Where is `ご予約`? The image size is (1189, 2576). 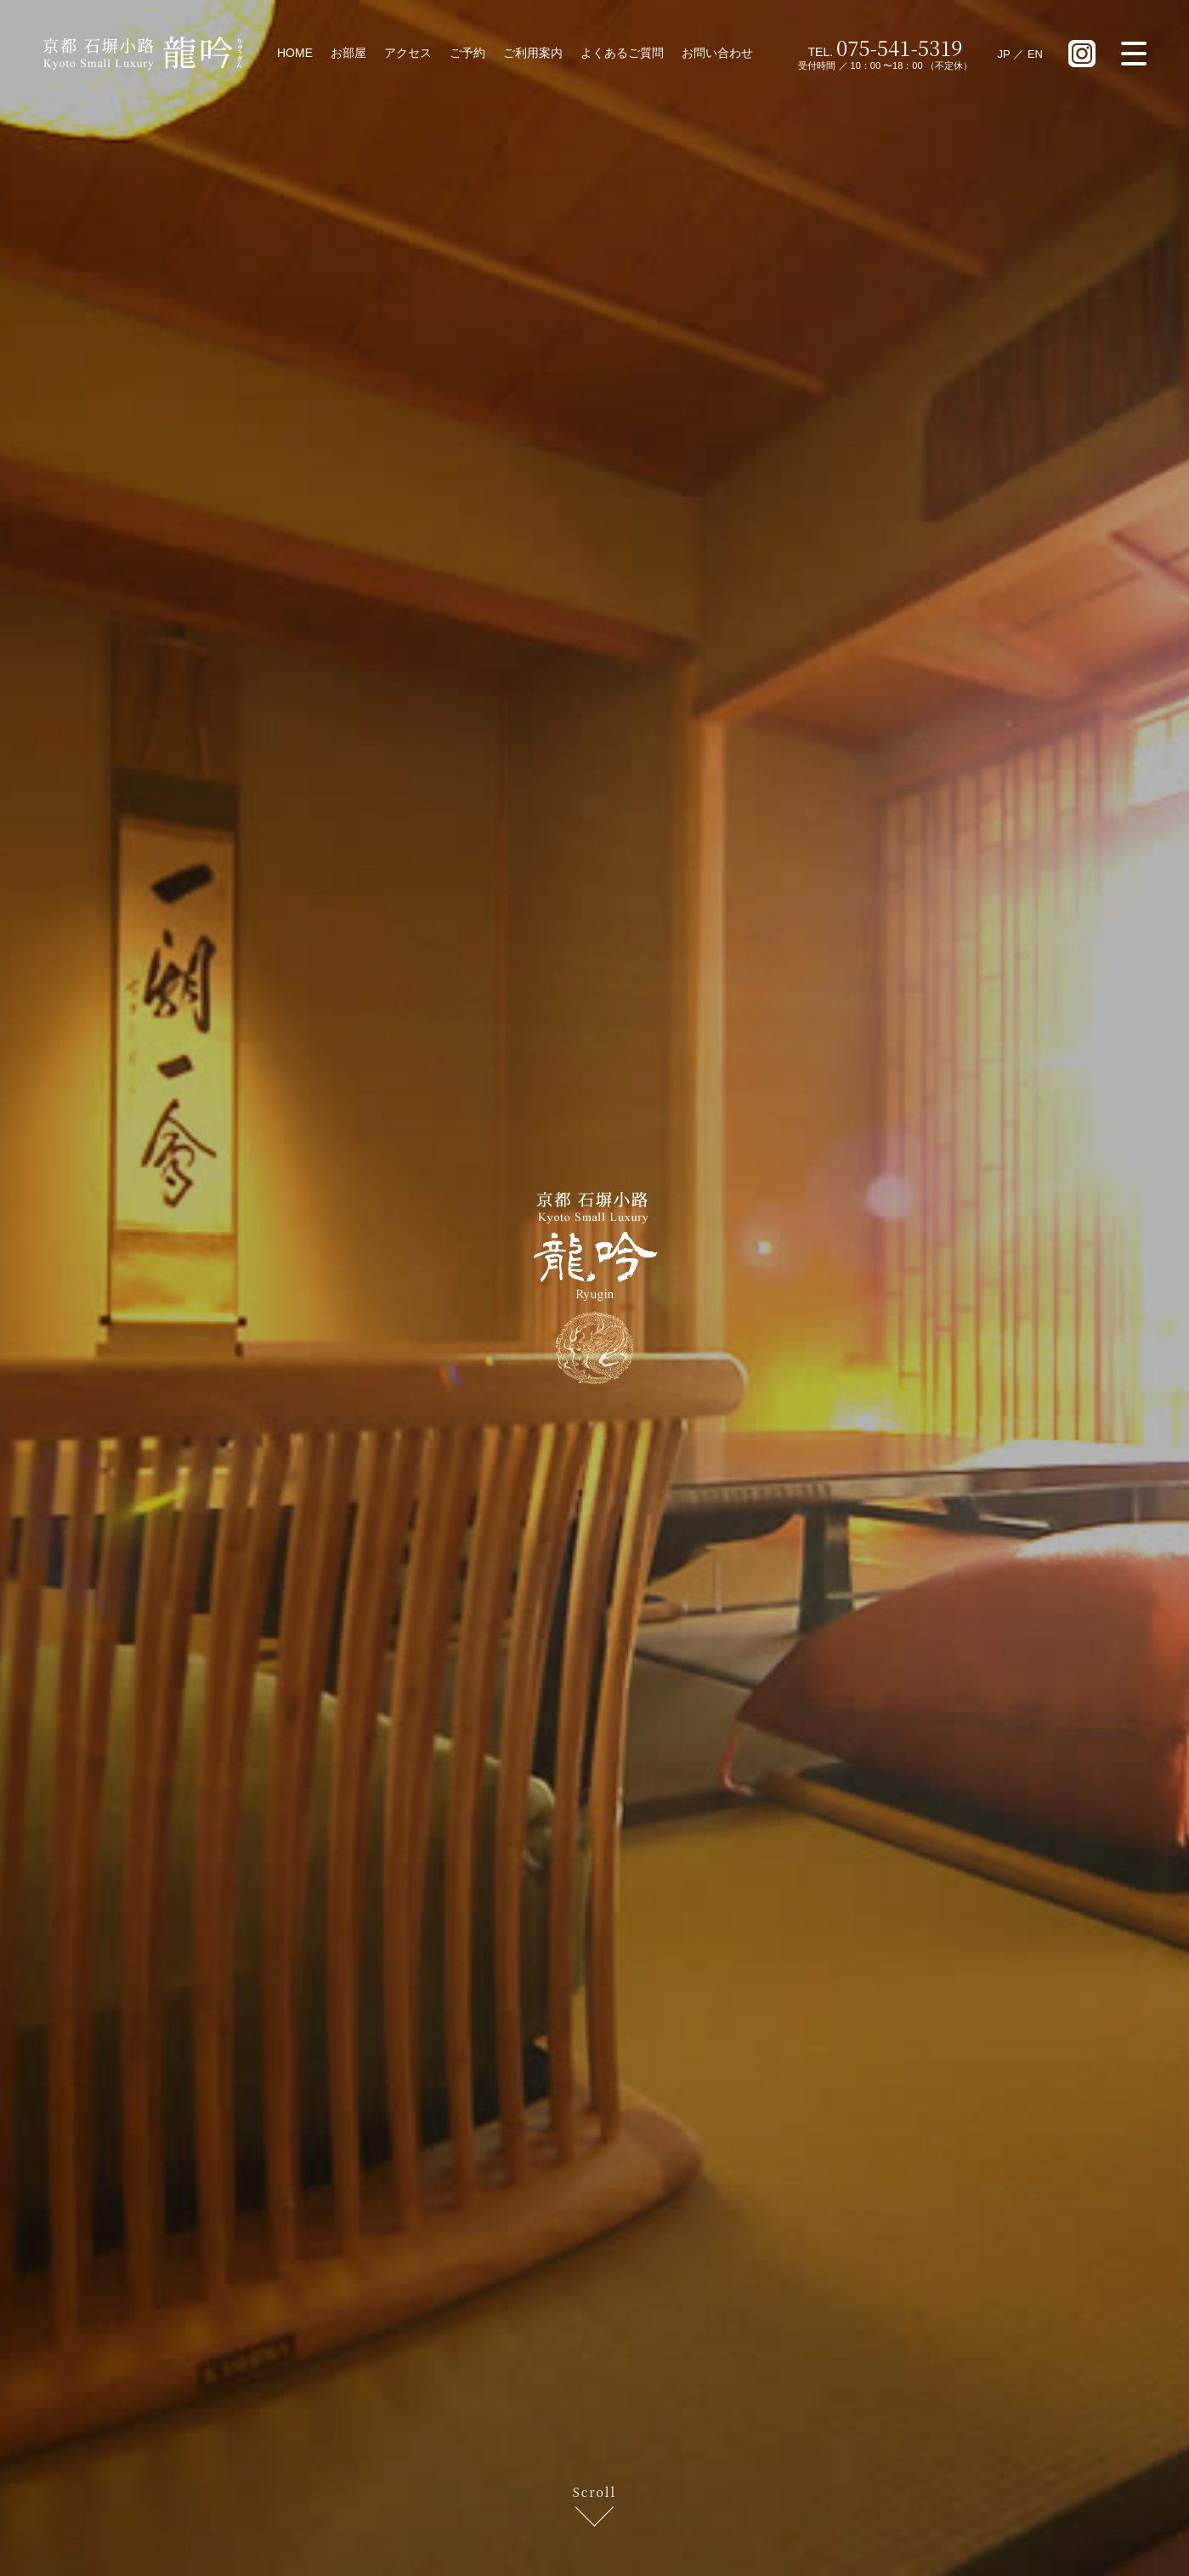 ご予約 is located at coordinates (467, 53).